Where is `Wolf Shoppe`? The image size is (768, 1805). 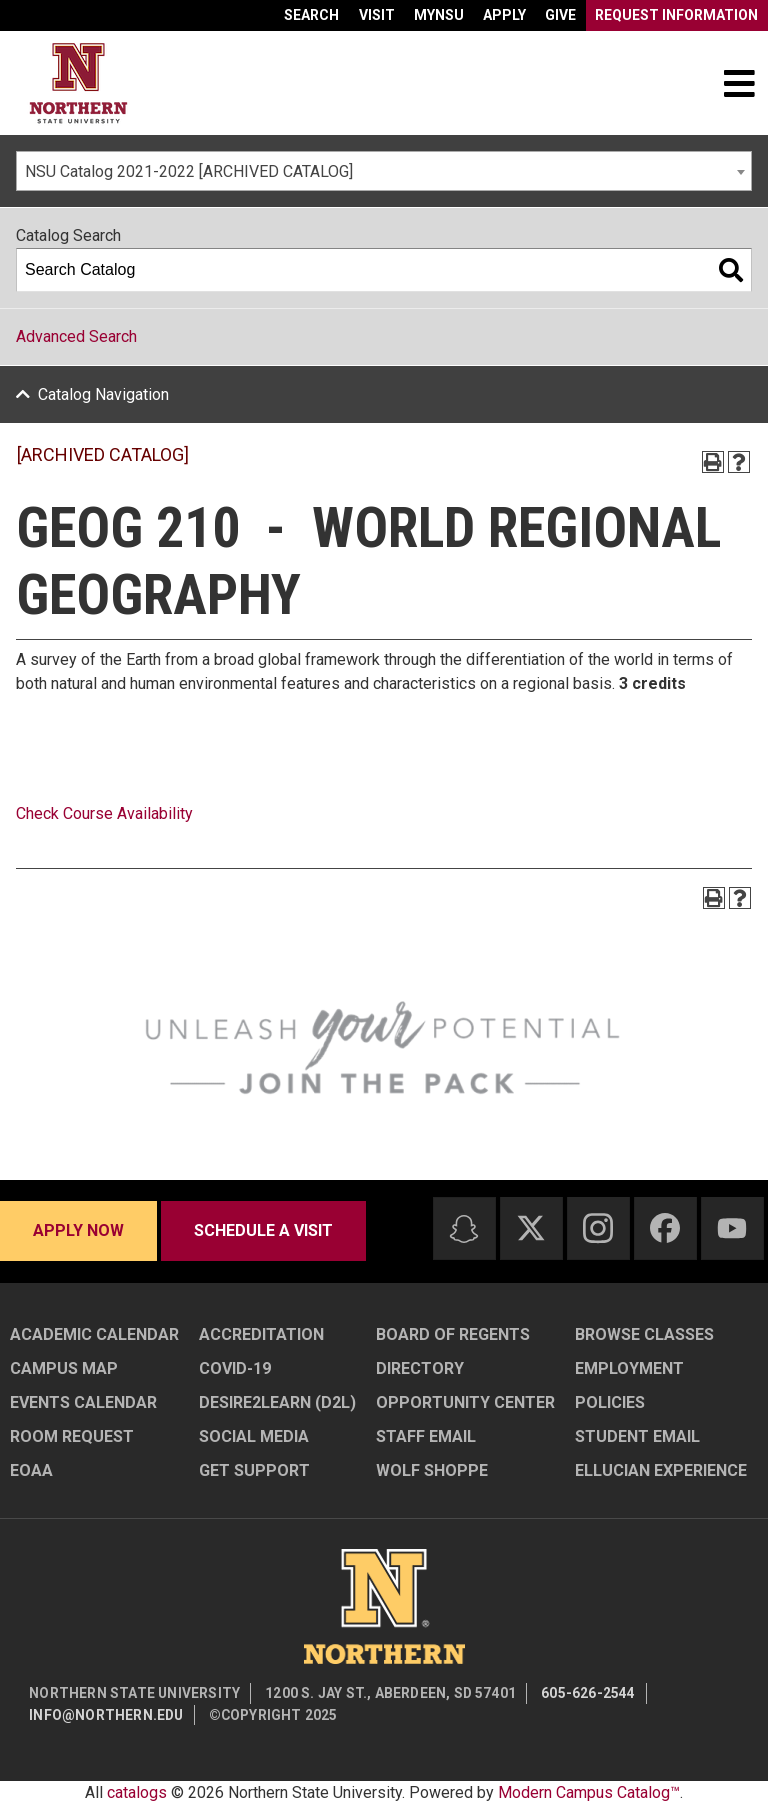
Wolf Shoppe is located at coordinates (432, 1470).